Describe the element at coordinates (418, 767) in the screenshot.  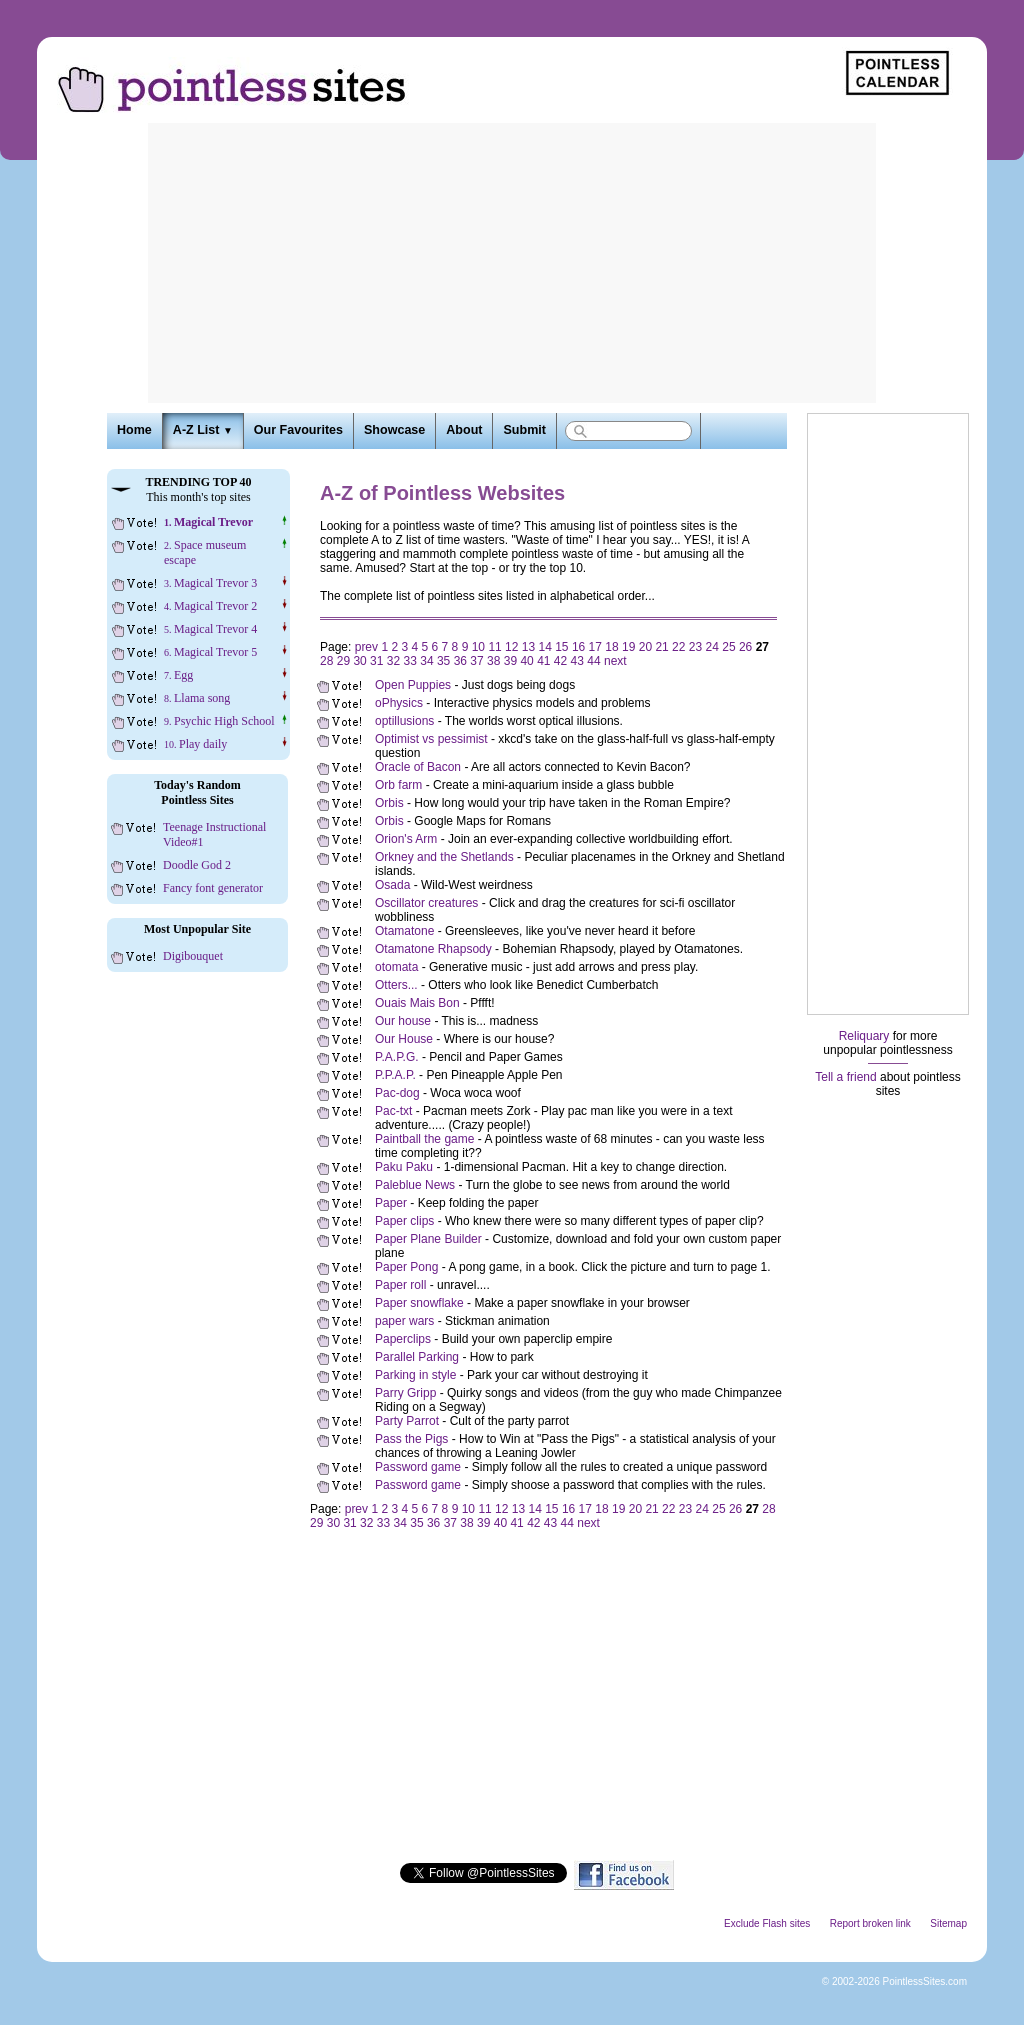
I see `Oracle of Bacon` at that location.